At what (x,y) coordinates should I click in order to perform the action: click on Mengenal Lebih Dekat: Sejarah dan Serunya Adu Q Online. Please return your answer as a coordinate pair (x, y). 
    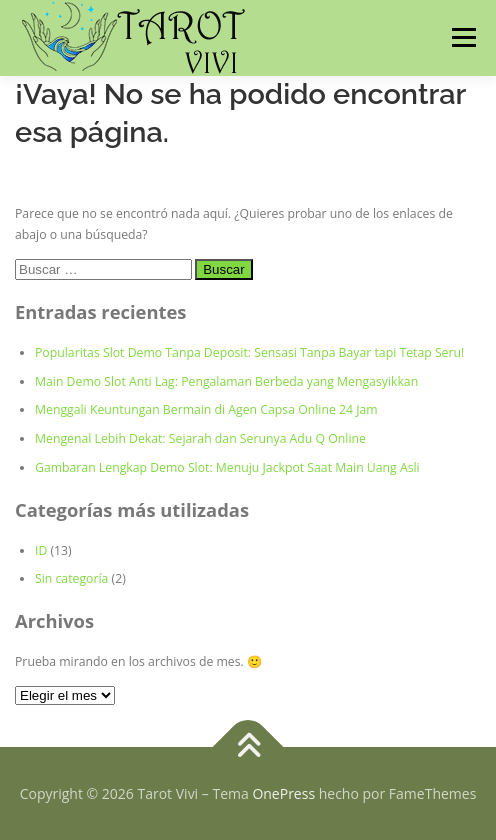
    Looking at the image, I should click on (200, 438).